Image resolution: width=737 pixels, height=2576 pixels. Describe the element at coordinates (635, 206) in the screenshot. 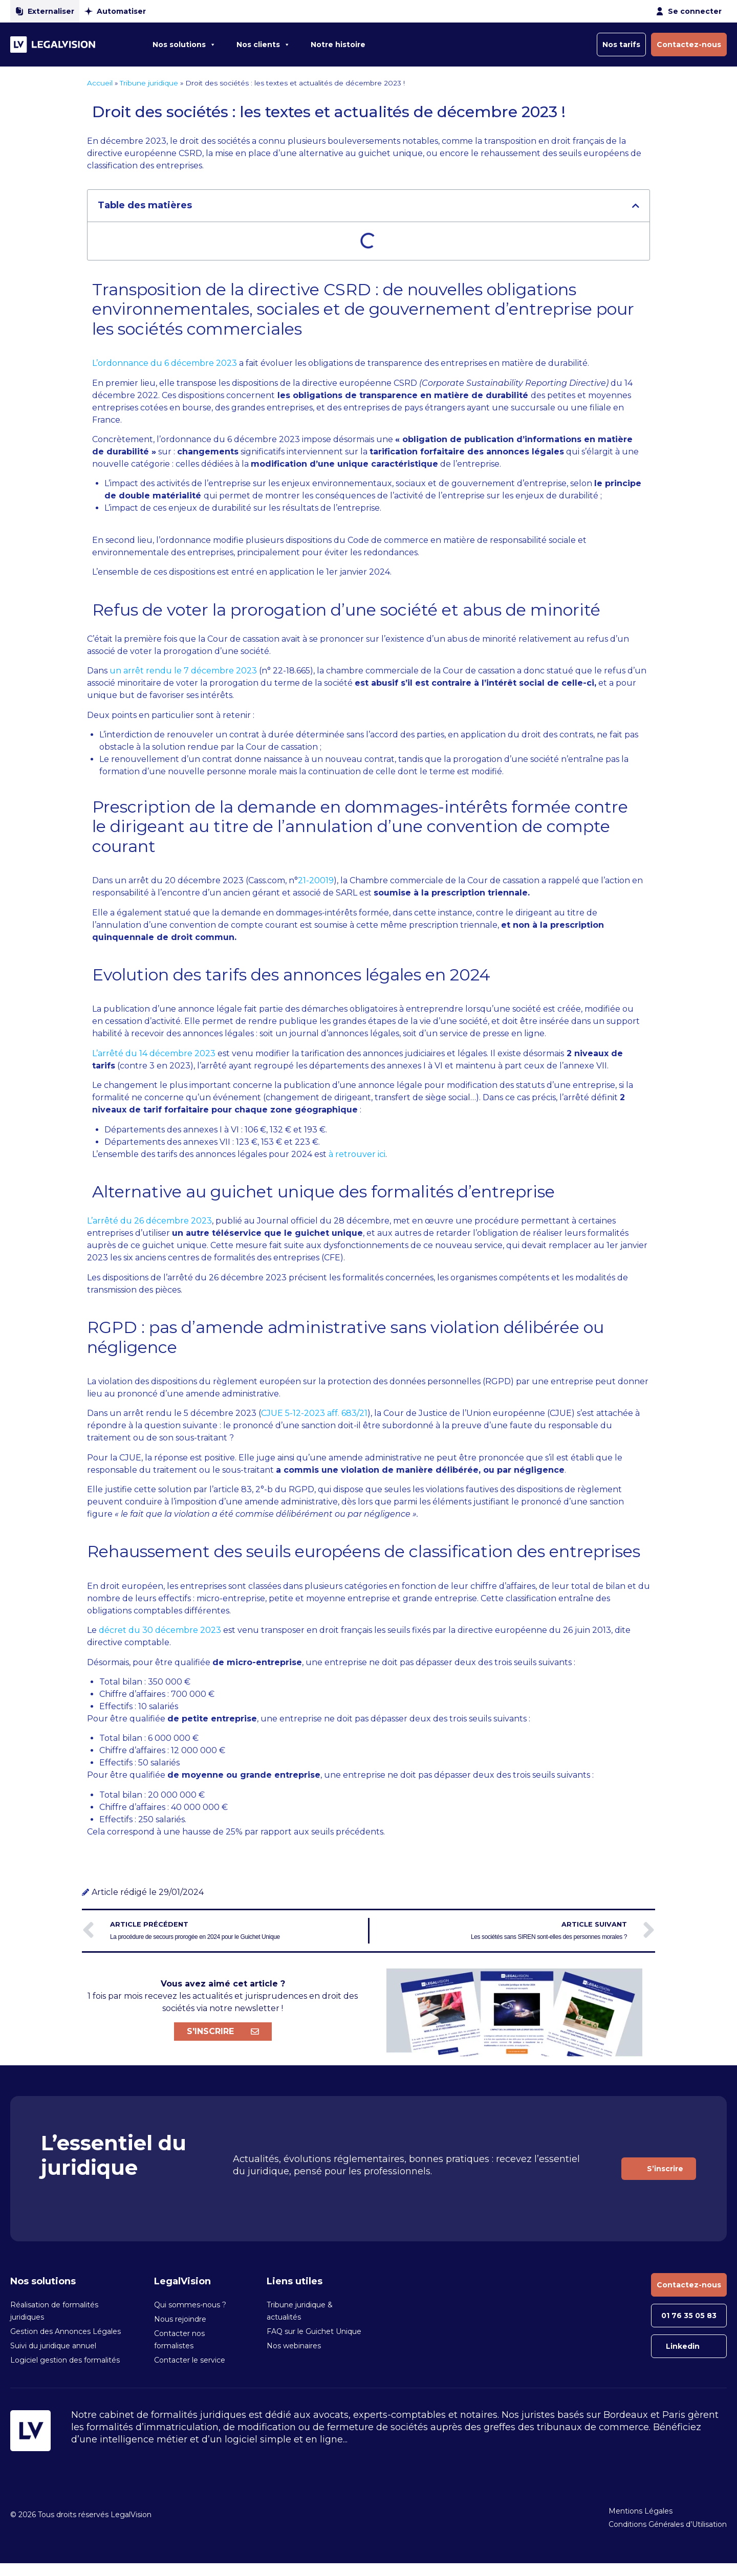

I see `[button]` at that location.